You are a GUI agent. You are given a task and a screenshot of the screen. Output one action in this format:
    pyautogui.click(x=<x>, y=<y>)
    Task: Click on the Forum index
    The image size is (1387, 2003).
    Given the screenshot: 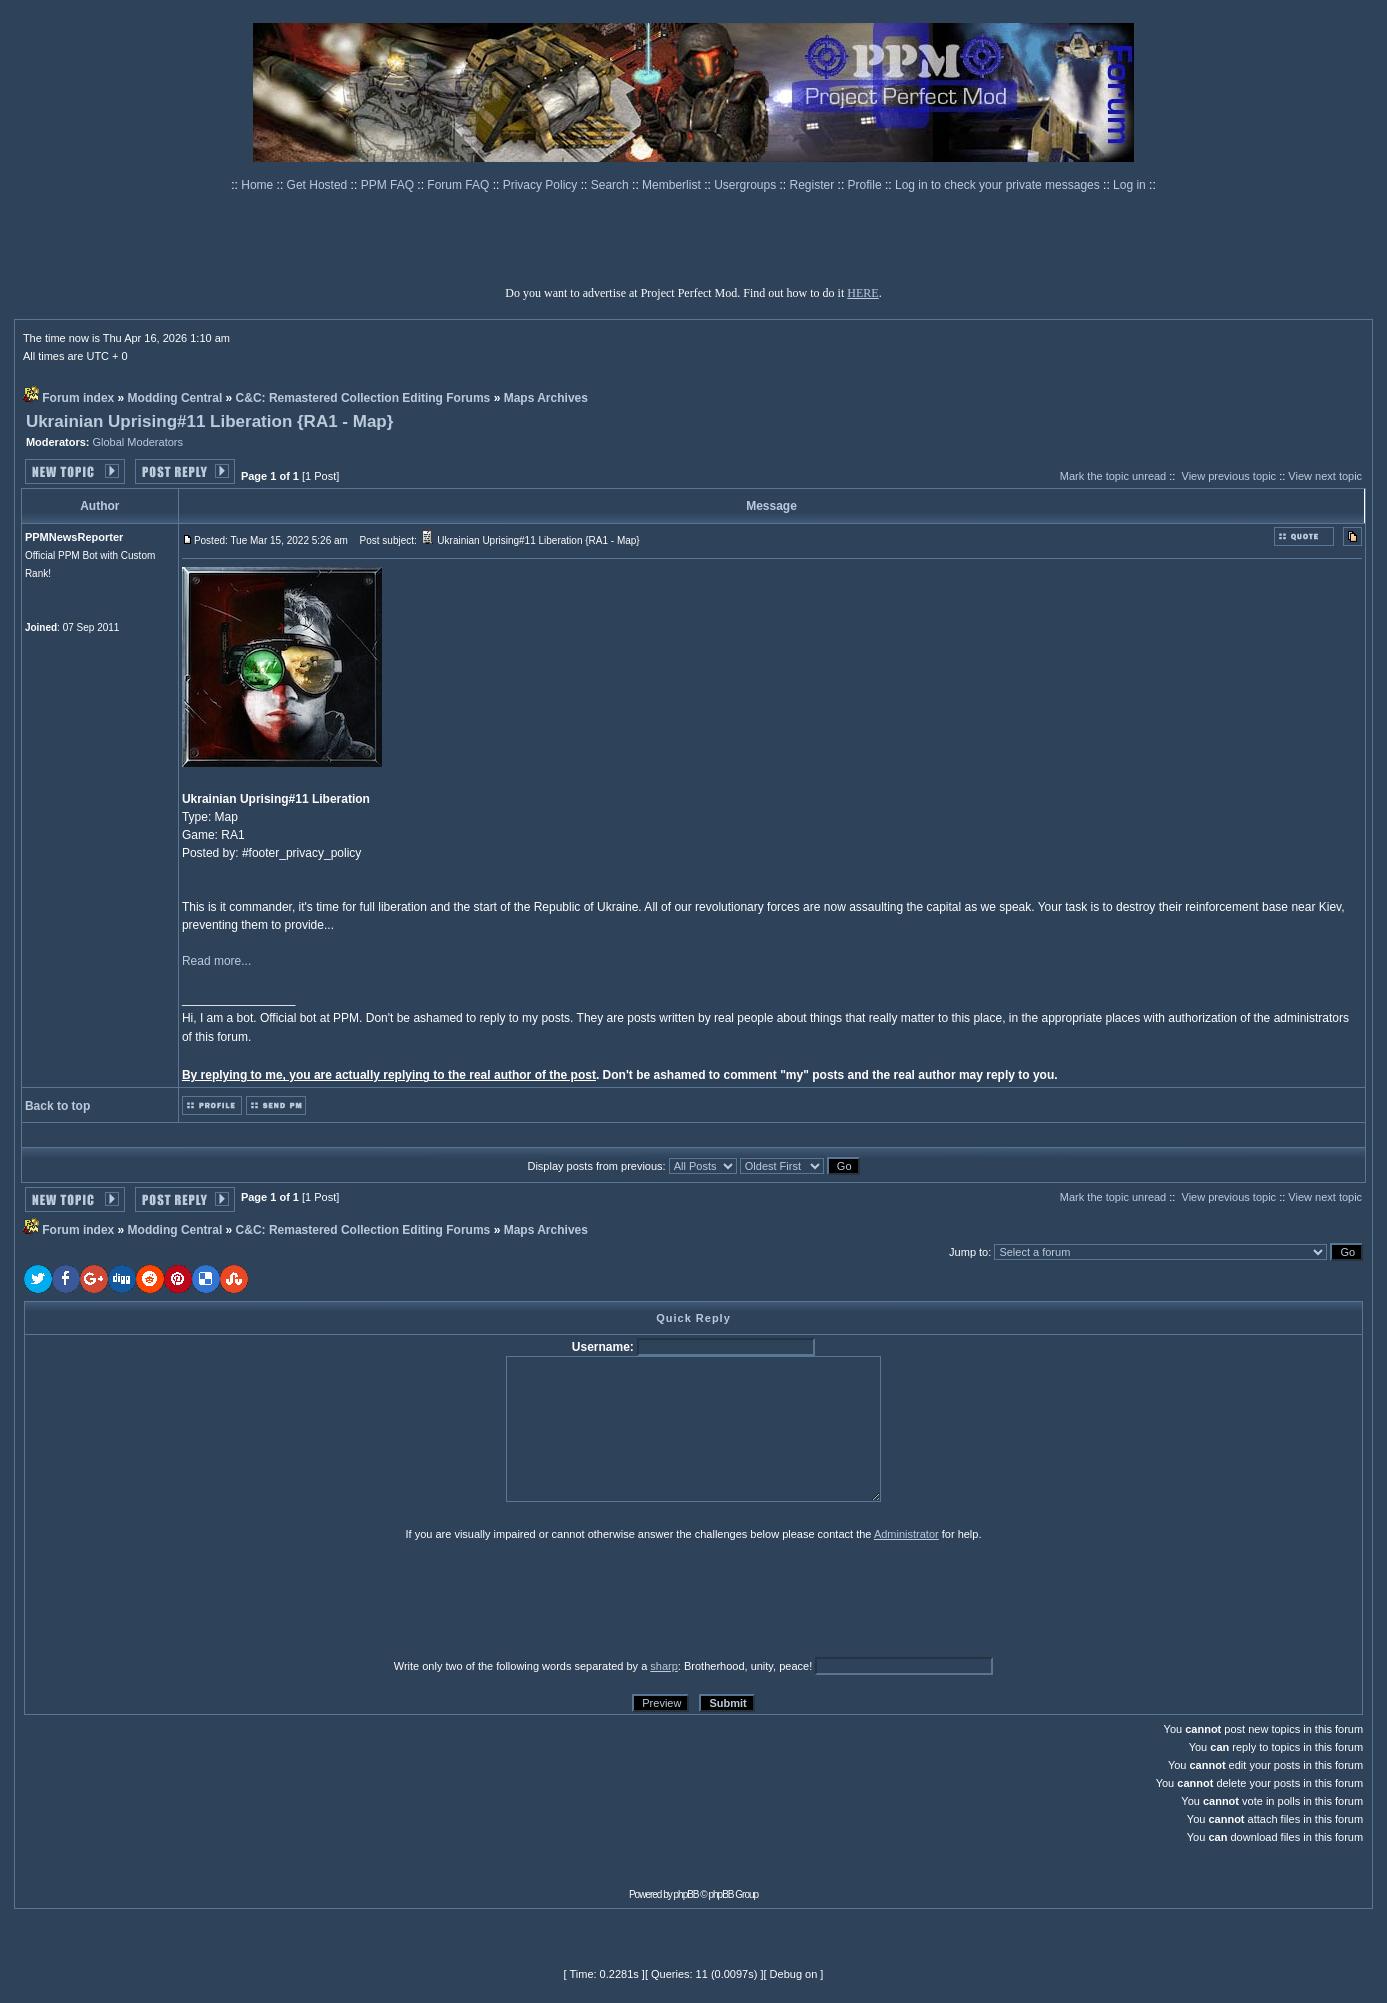 What is the action you would take?
    pyautogui.click(x=78, y=398)
    